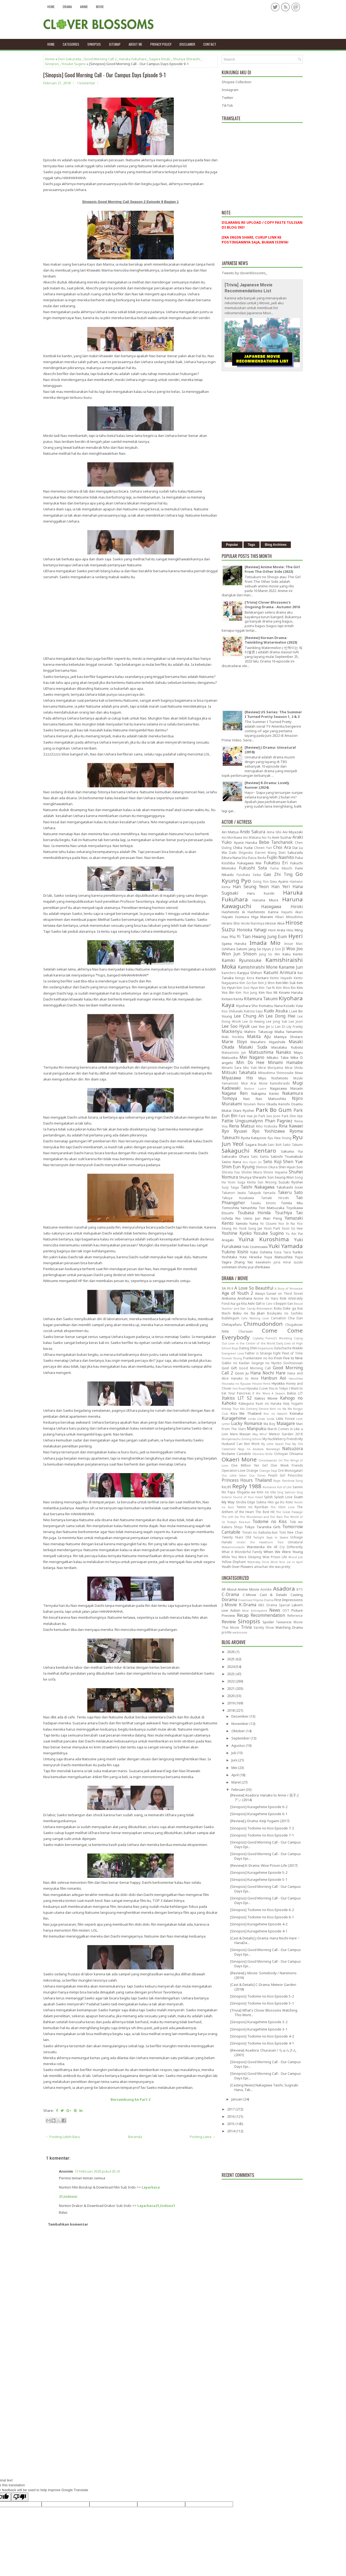 Image resolution: width=346 pixels, height=2576 pixels. Describe the element at coordinates (258, 1806) in the screenshot. I see `[Sinopsis] Kuragehime Episode 6-2` at that location.